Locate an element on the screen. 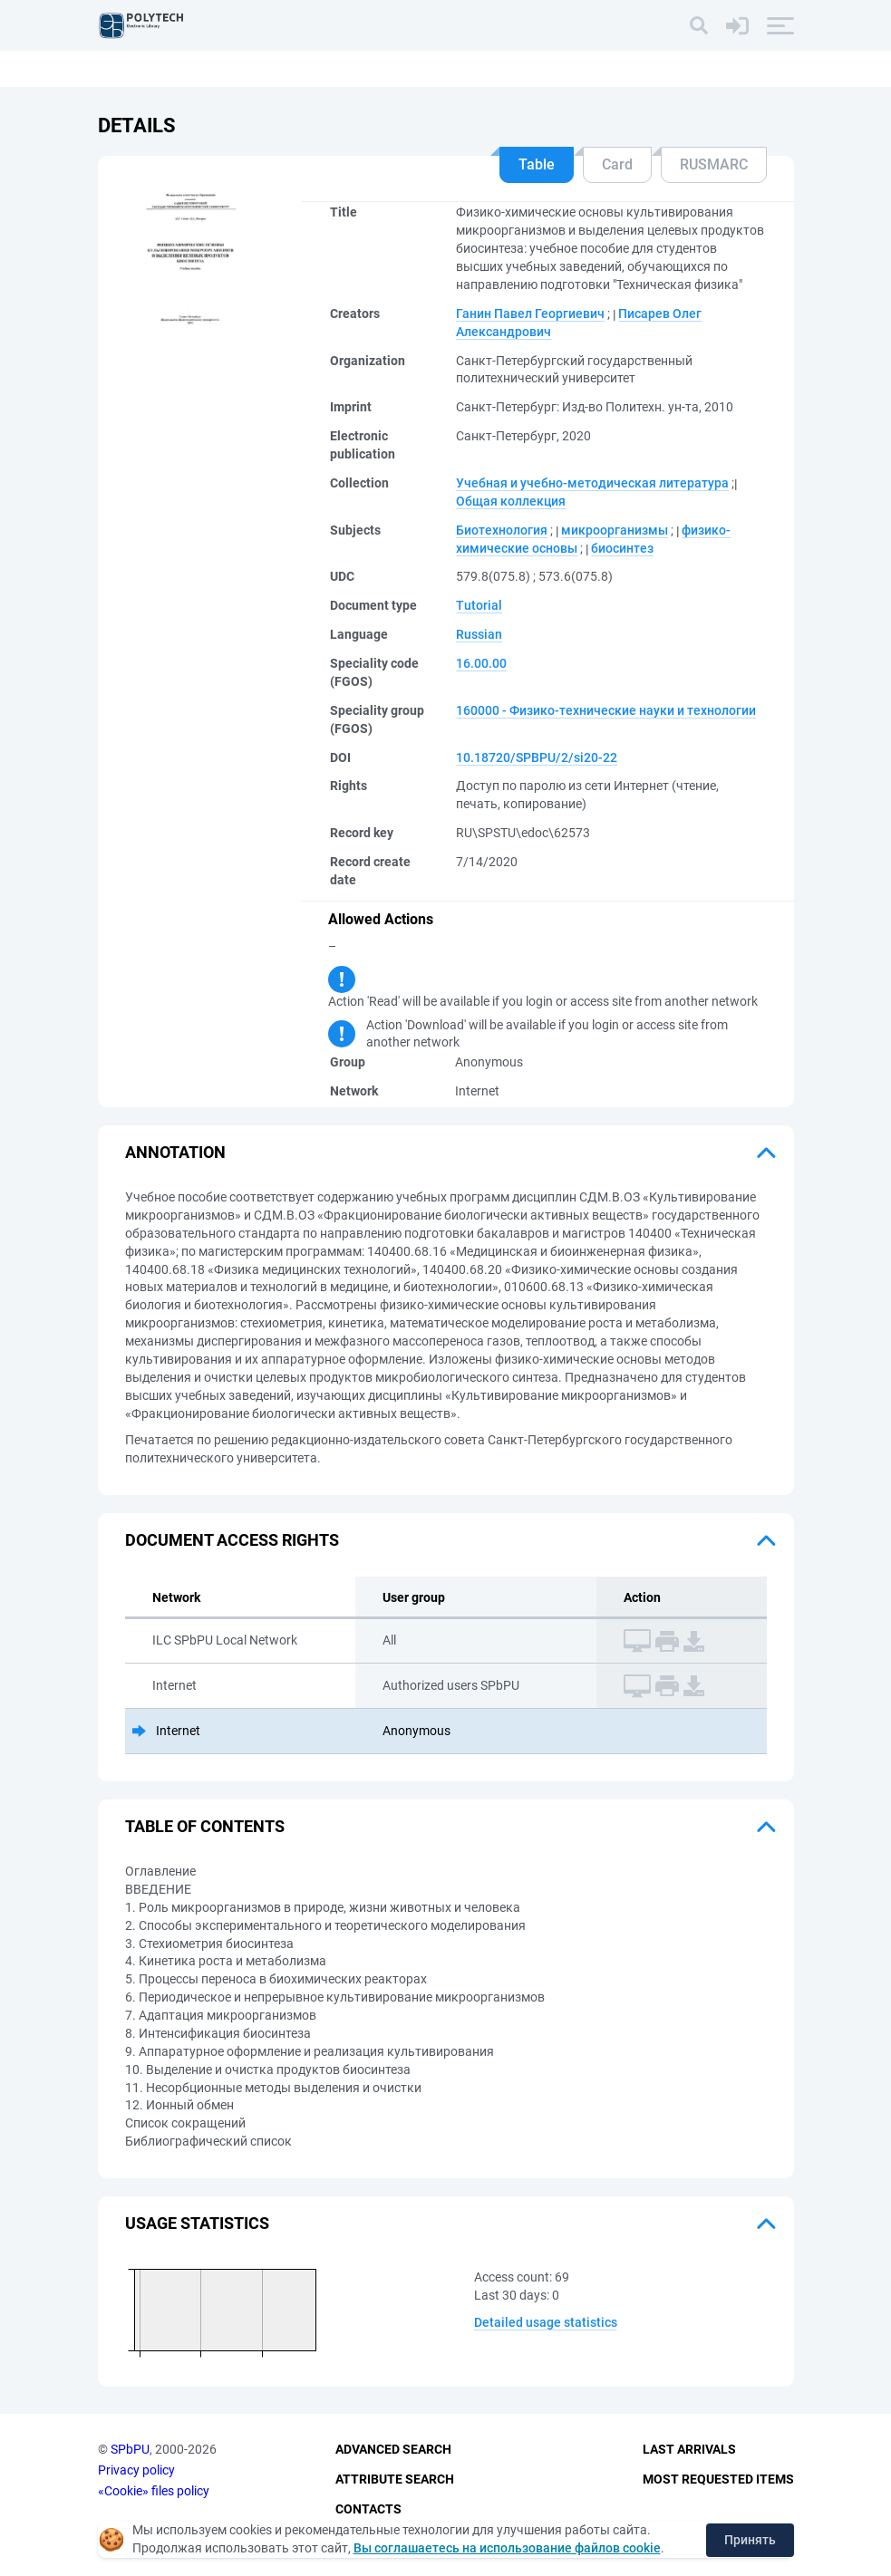 The height and width of the screenshot is (2576, 891). Учебная и учебно-методическая литература is located at coordinates (592, 483).